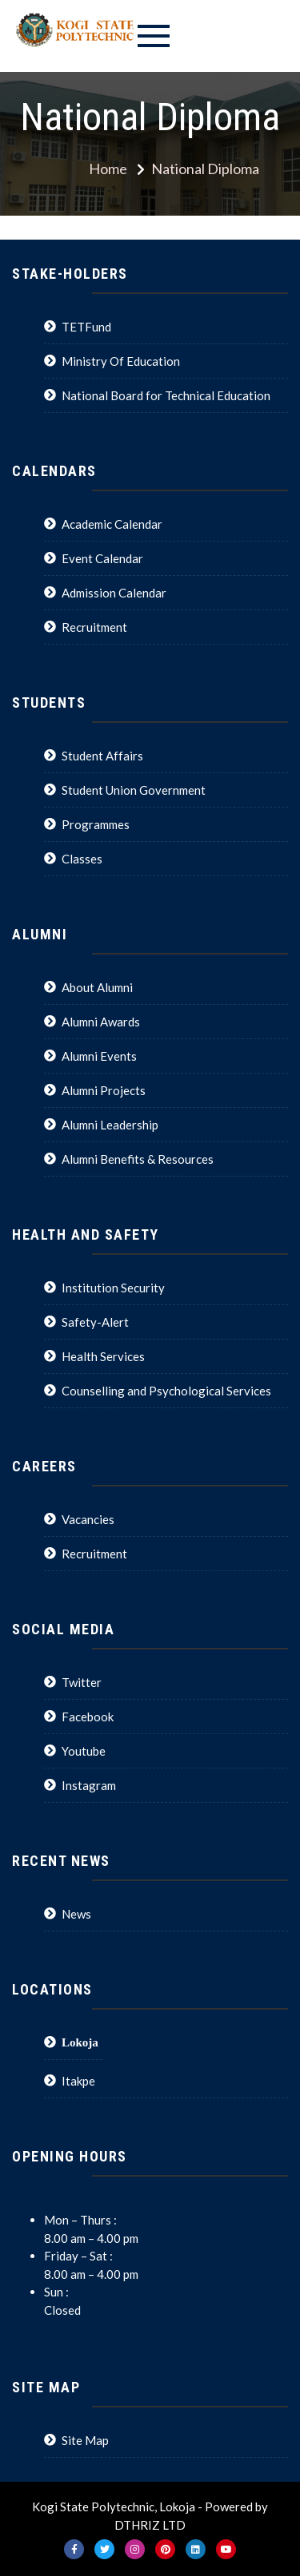  Describe the element at coordinates (82, 858) in the screenshot. I see `Classes` at that location.